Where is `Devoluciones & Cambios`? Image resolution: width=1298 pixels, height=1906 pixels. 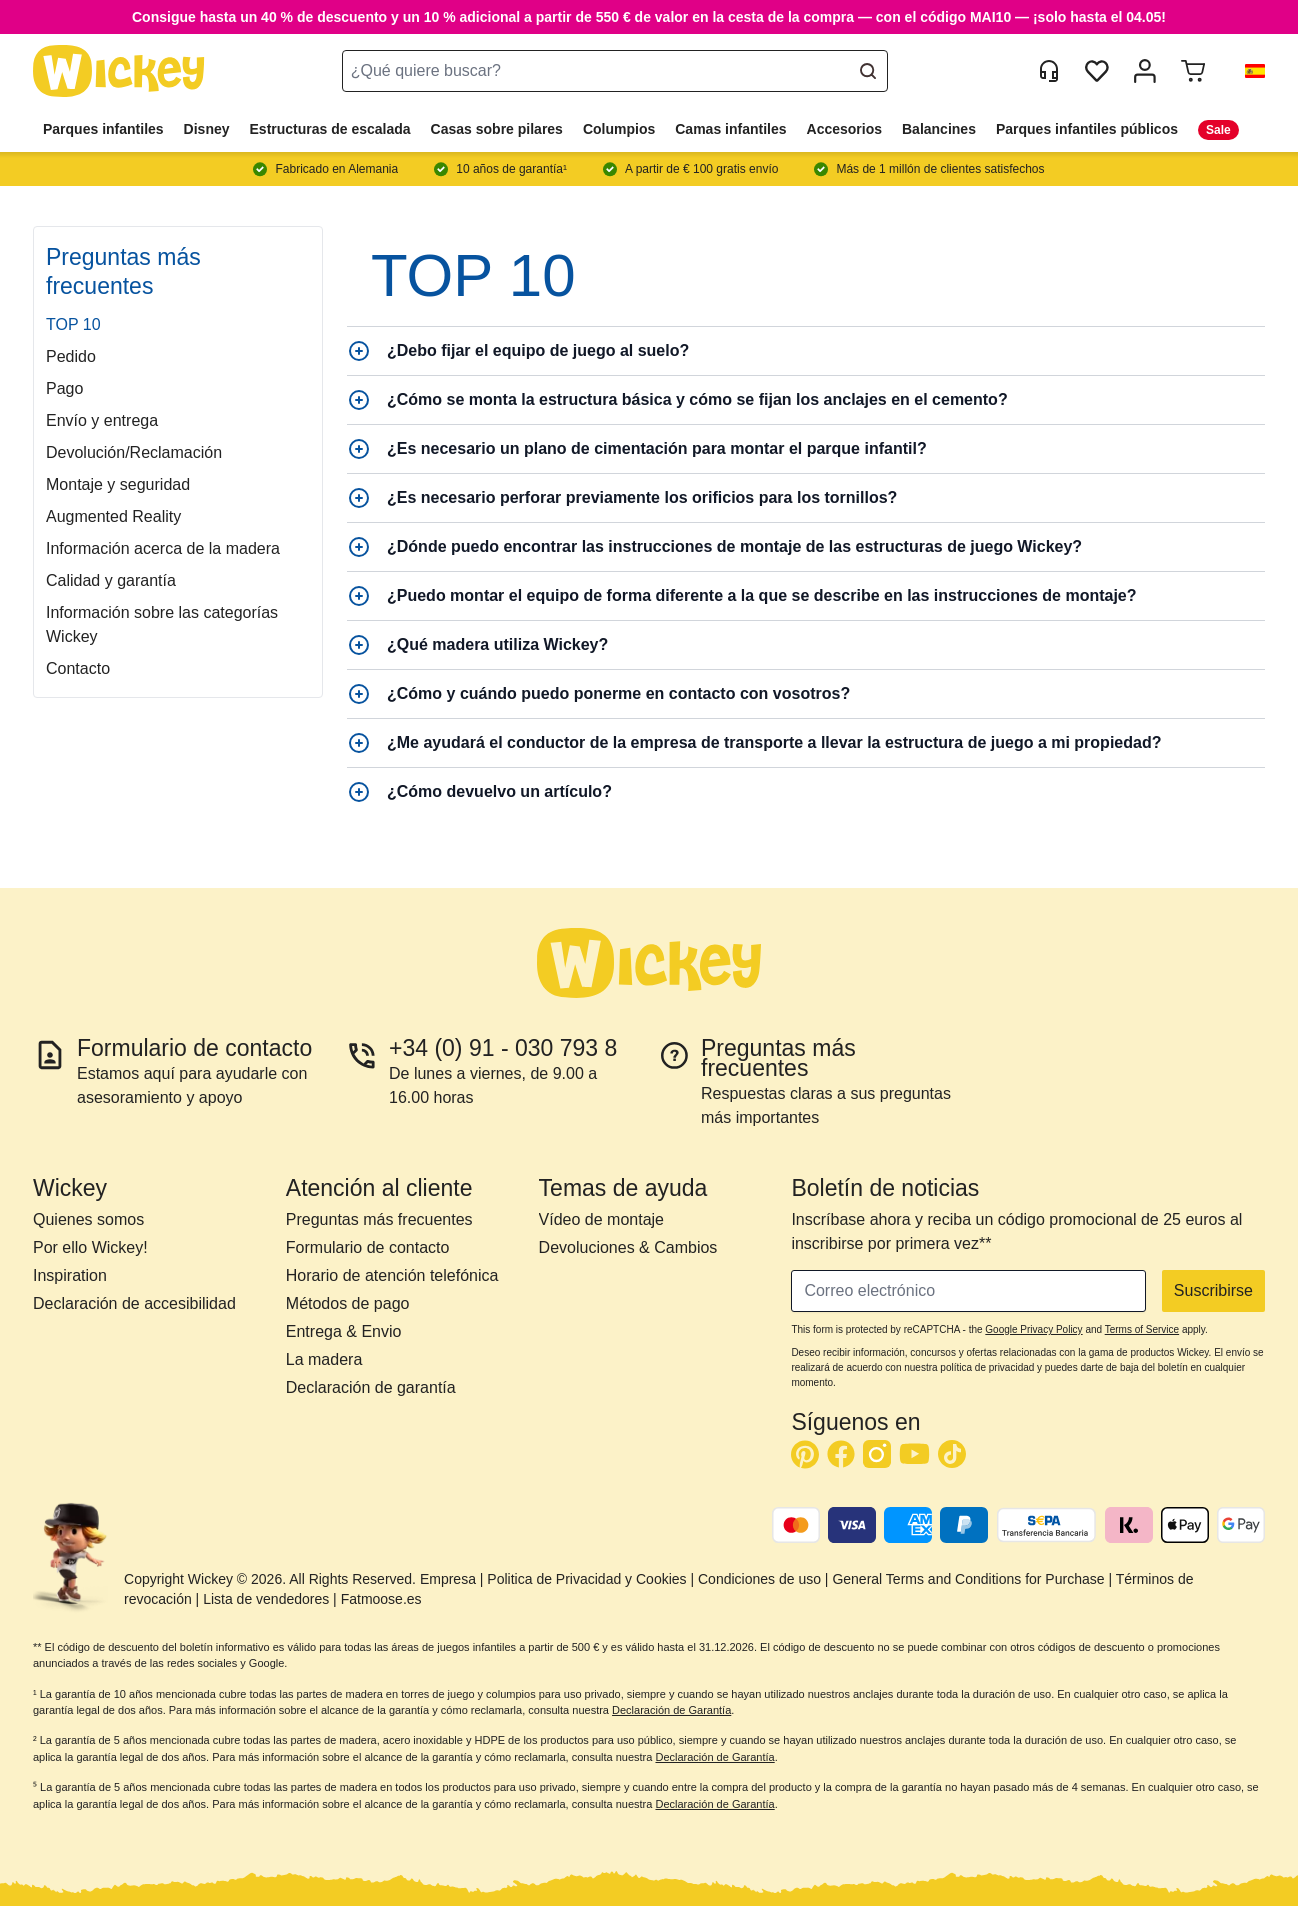 Devoluciones & Cambios is located at coordinates (628, 1247).